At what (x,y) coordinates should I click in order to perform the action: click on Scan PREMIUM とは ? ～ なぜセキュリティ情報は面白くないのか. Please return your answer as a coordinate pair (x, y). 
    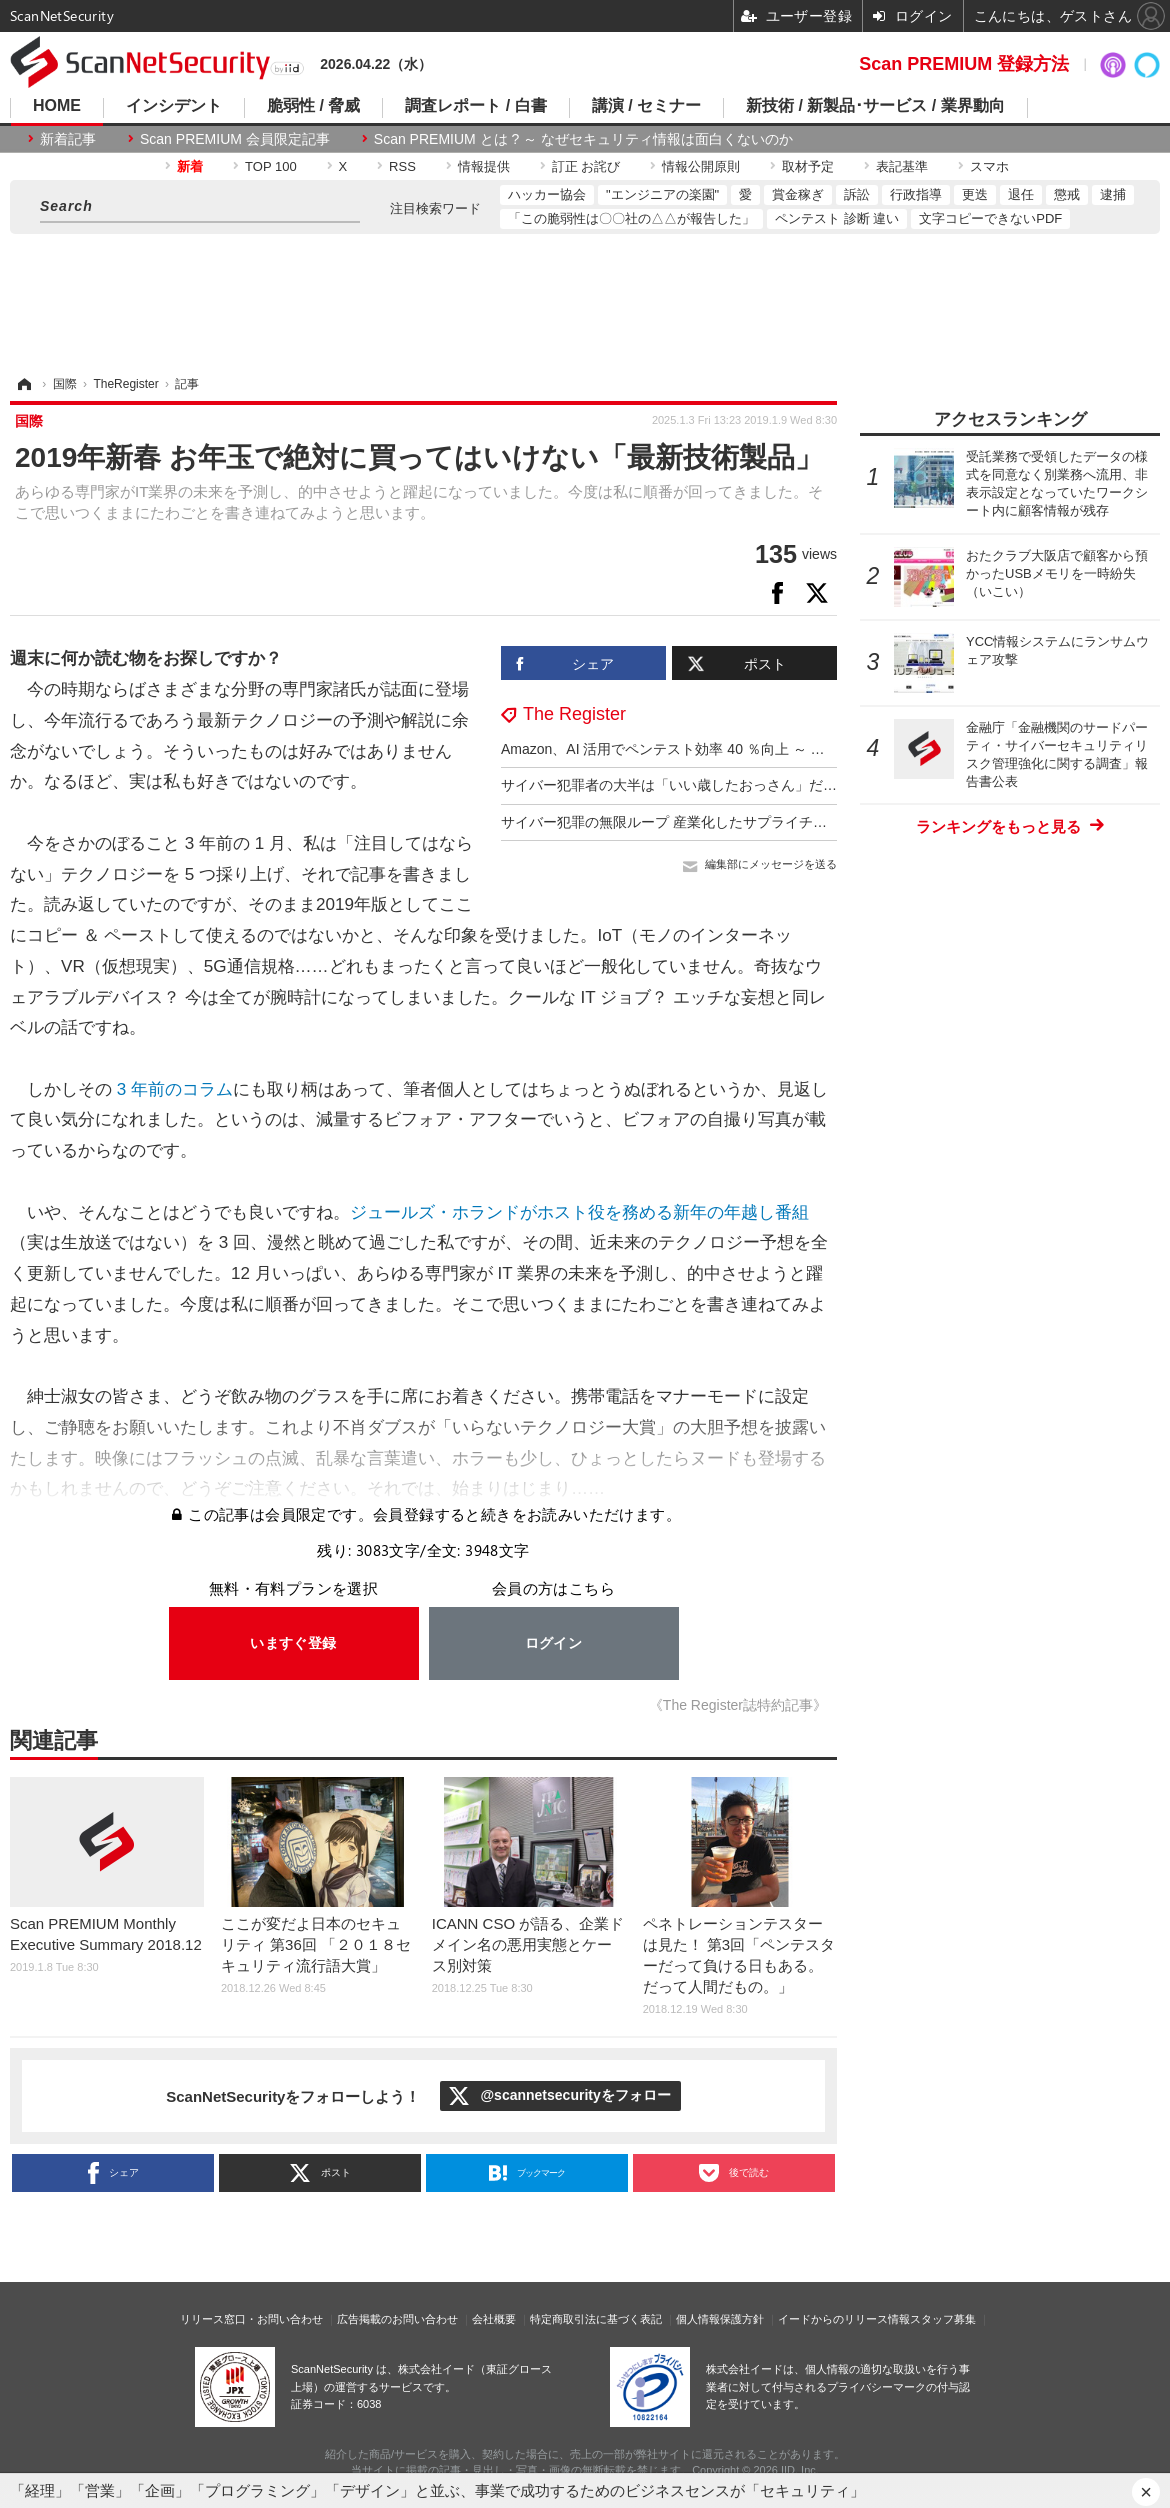
    Looking at the image, I should click on (583, 139).